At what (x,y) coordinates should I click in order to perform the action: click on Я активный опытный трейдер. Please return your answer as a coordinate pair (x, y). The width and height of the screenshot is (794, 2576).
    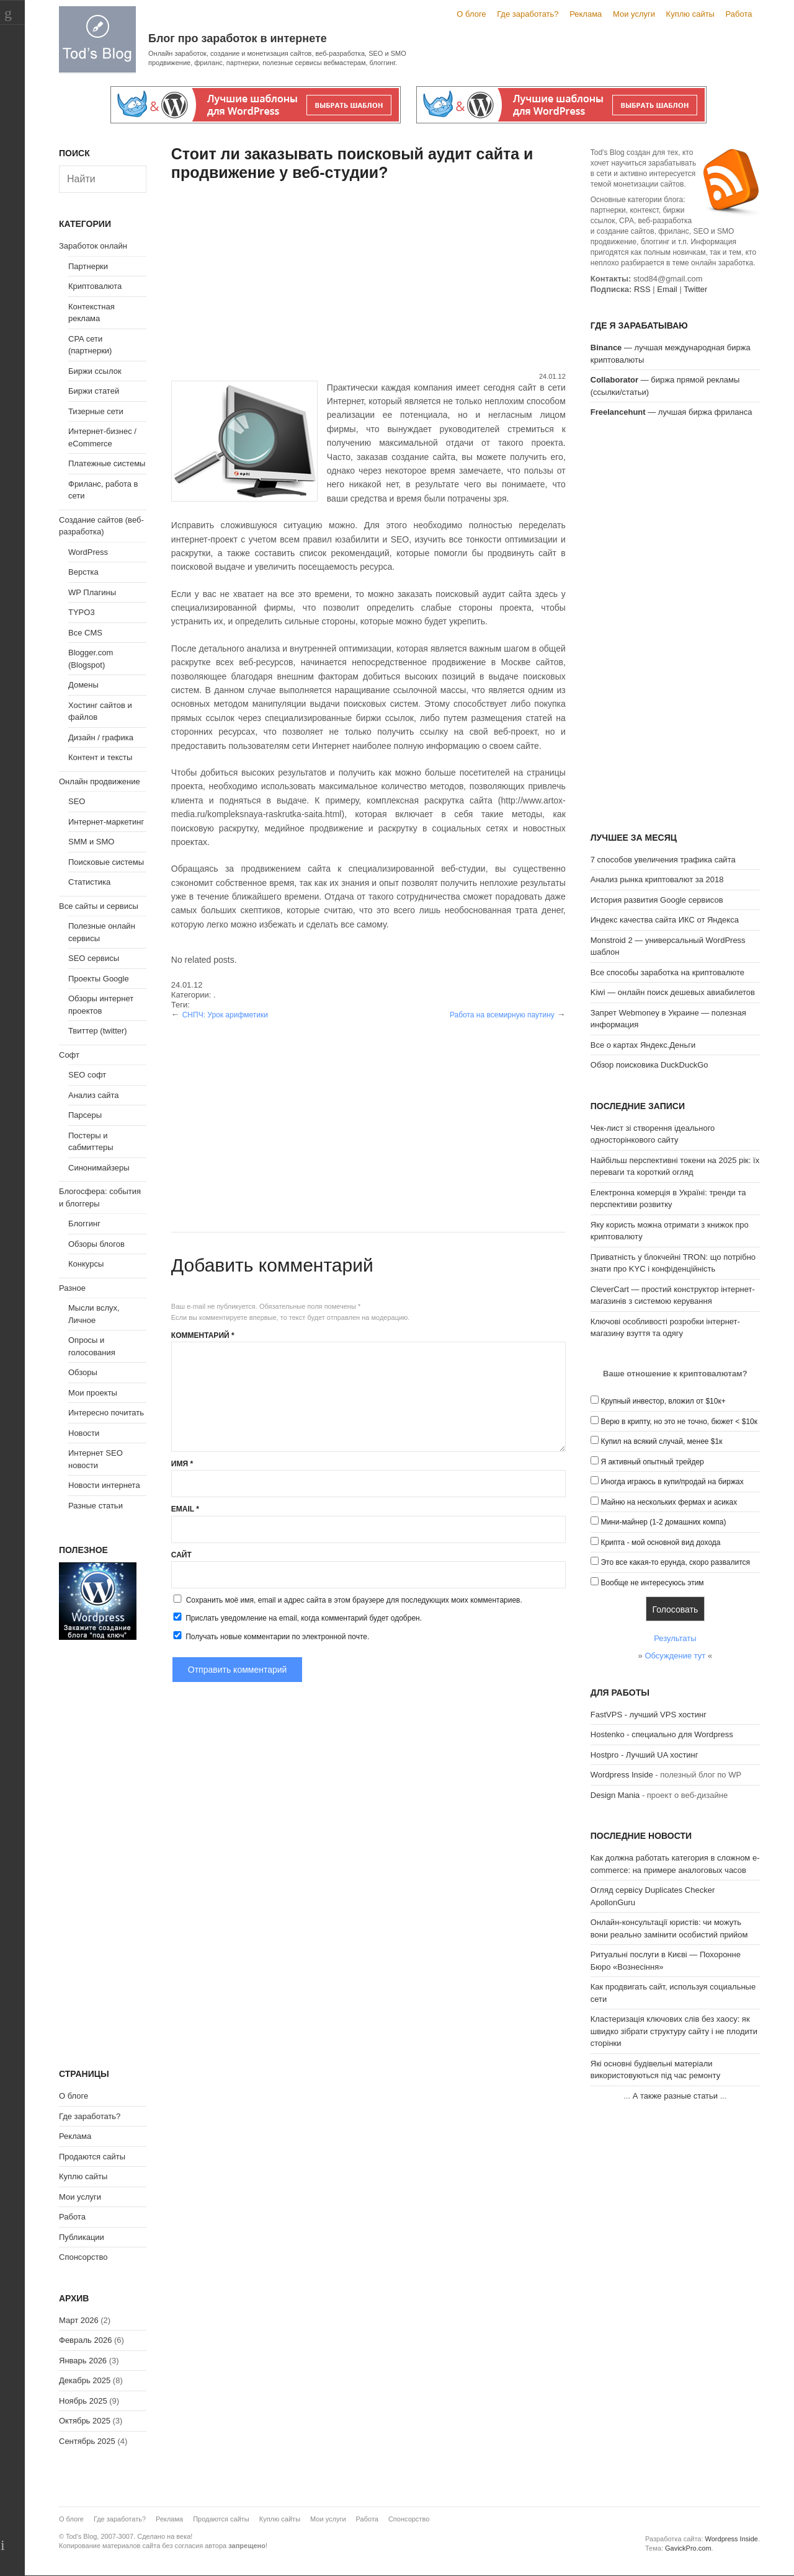
    Looking at the image, I should click on (651, 1462).